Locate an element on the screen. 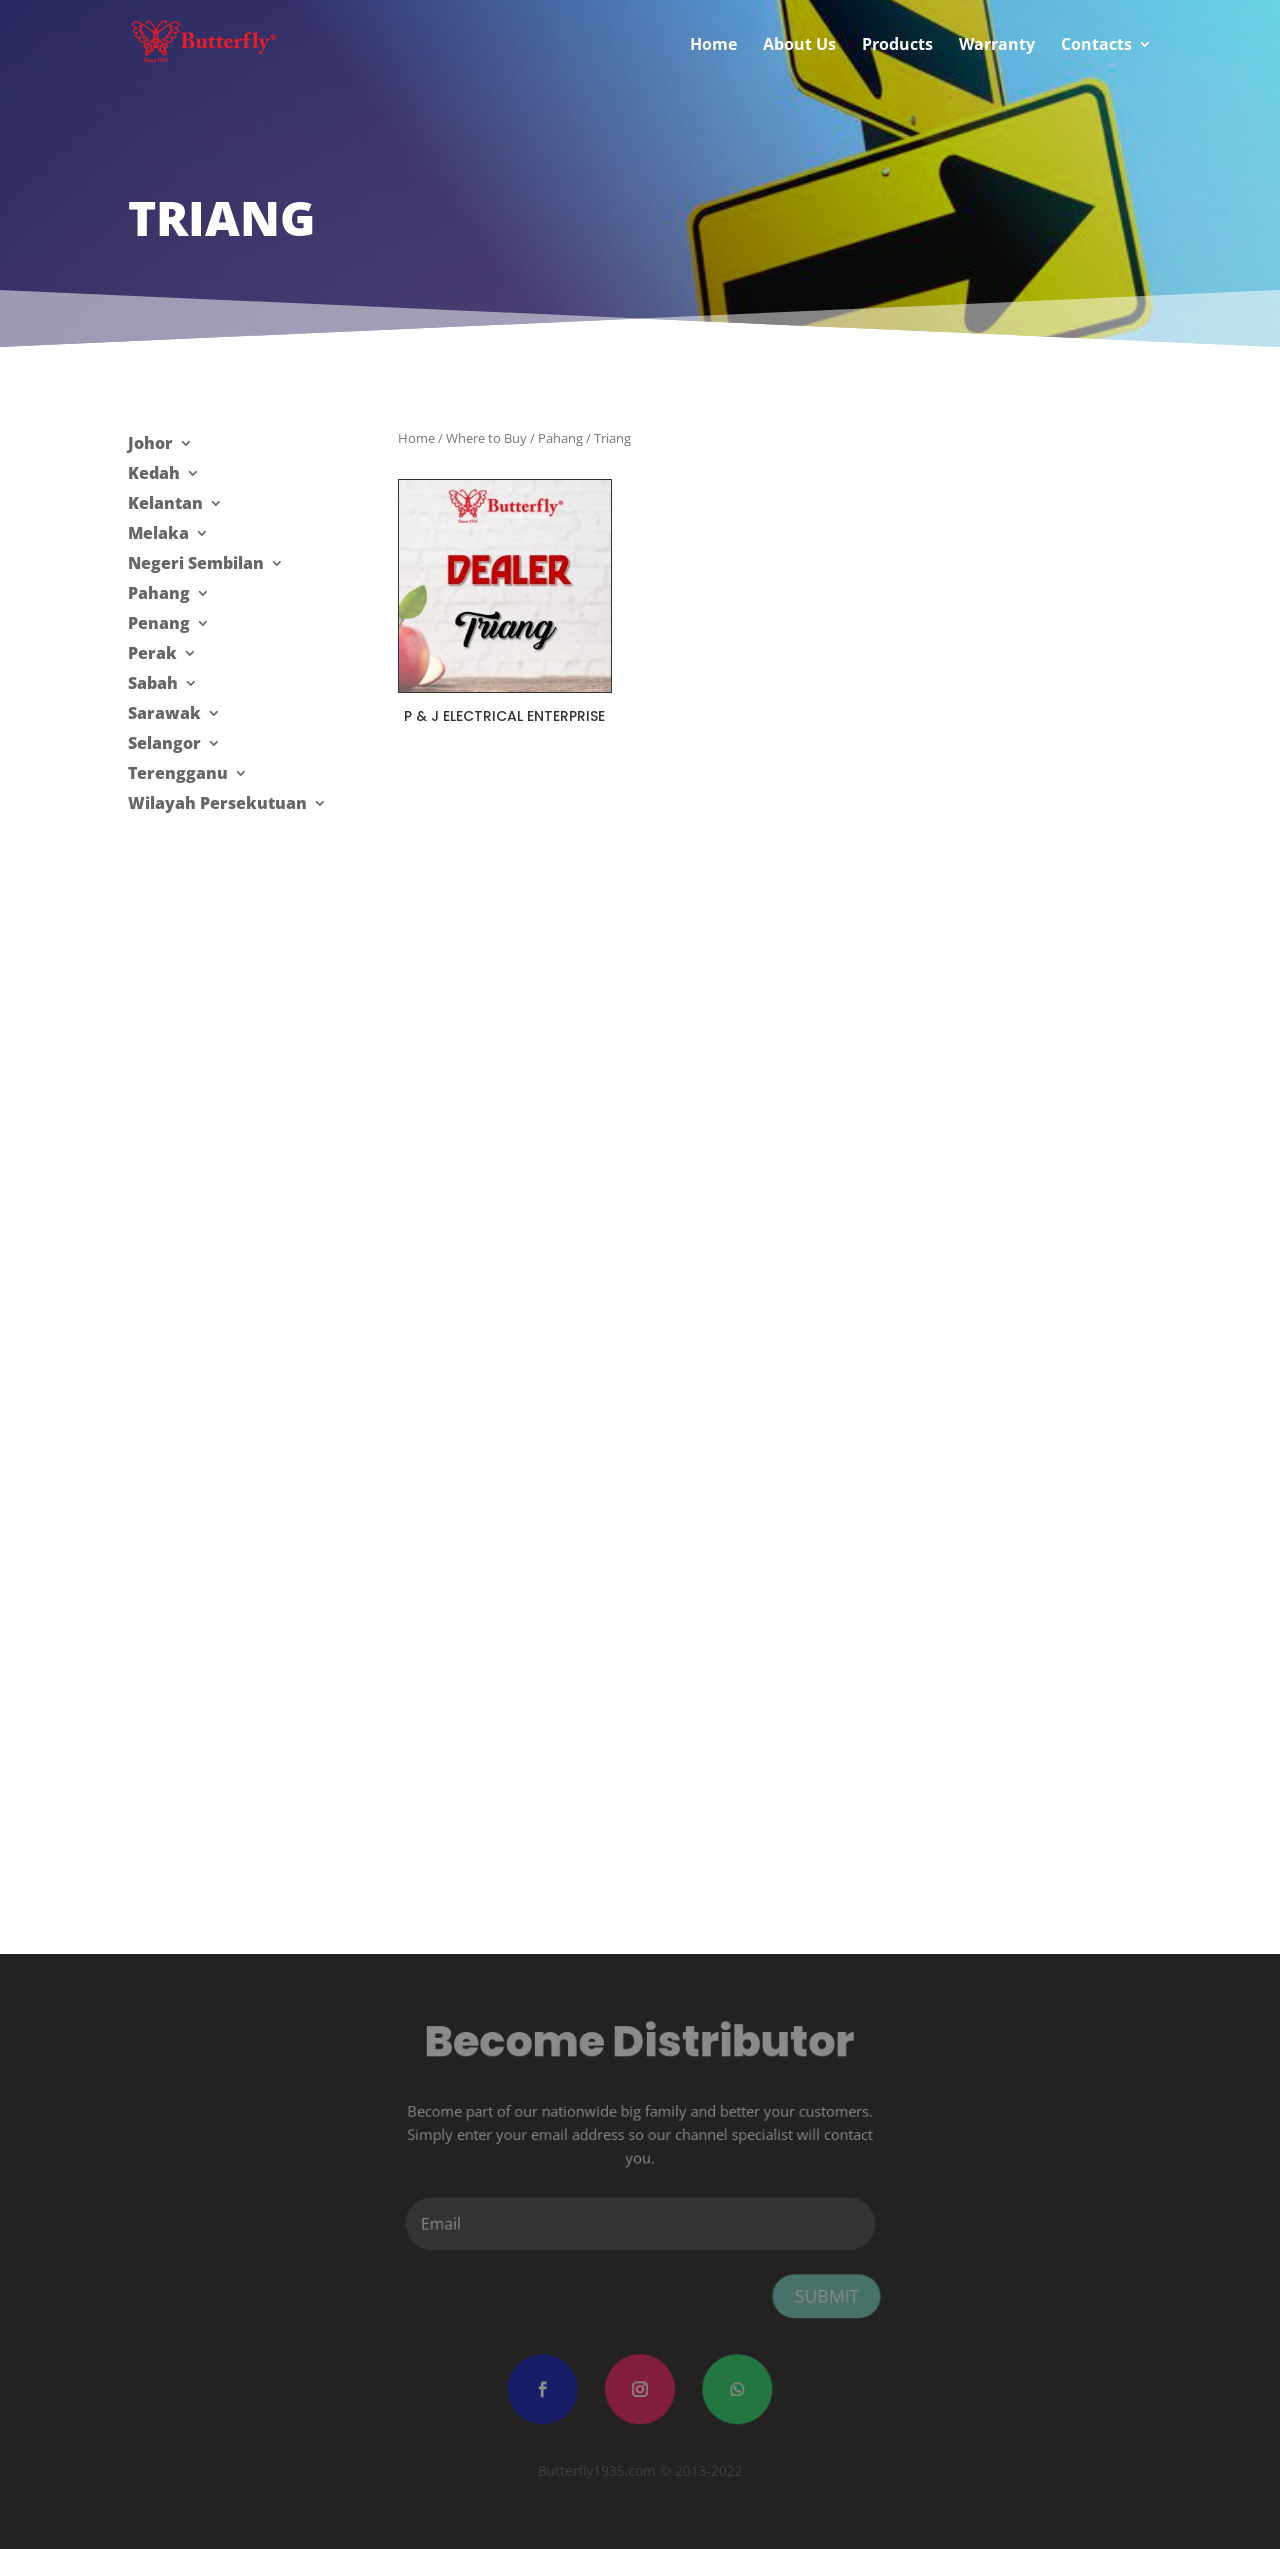 The width and height of the screenshot is (1280, 2549). Johor is located at coordinates (150, 445).